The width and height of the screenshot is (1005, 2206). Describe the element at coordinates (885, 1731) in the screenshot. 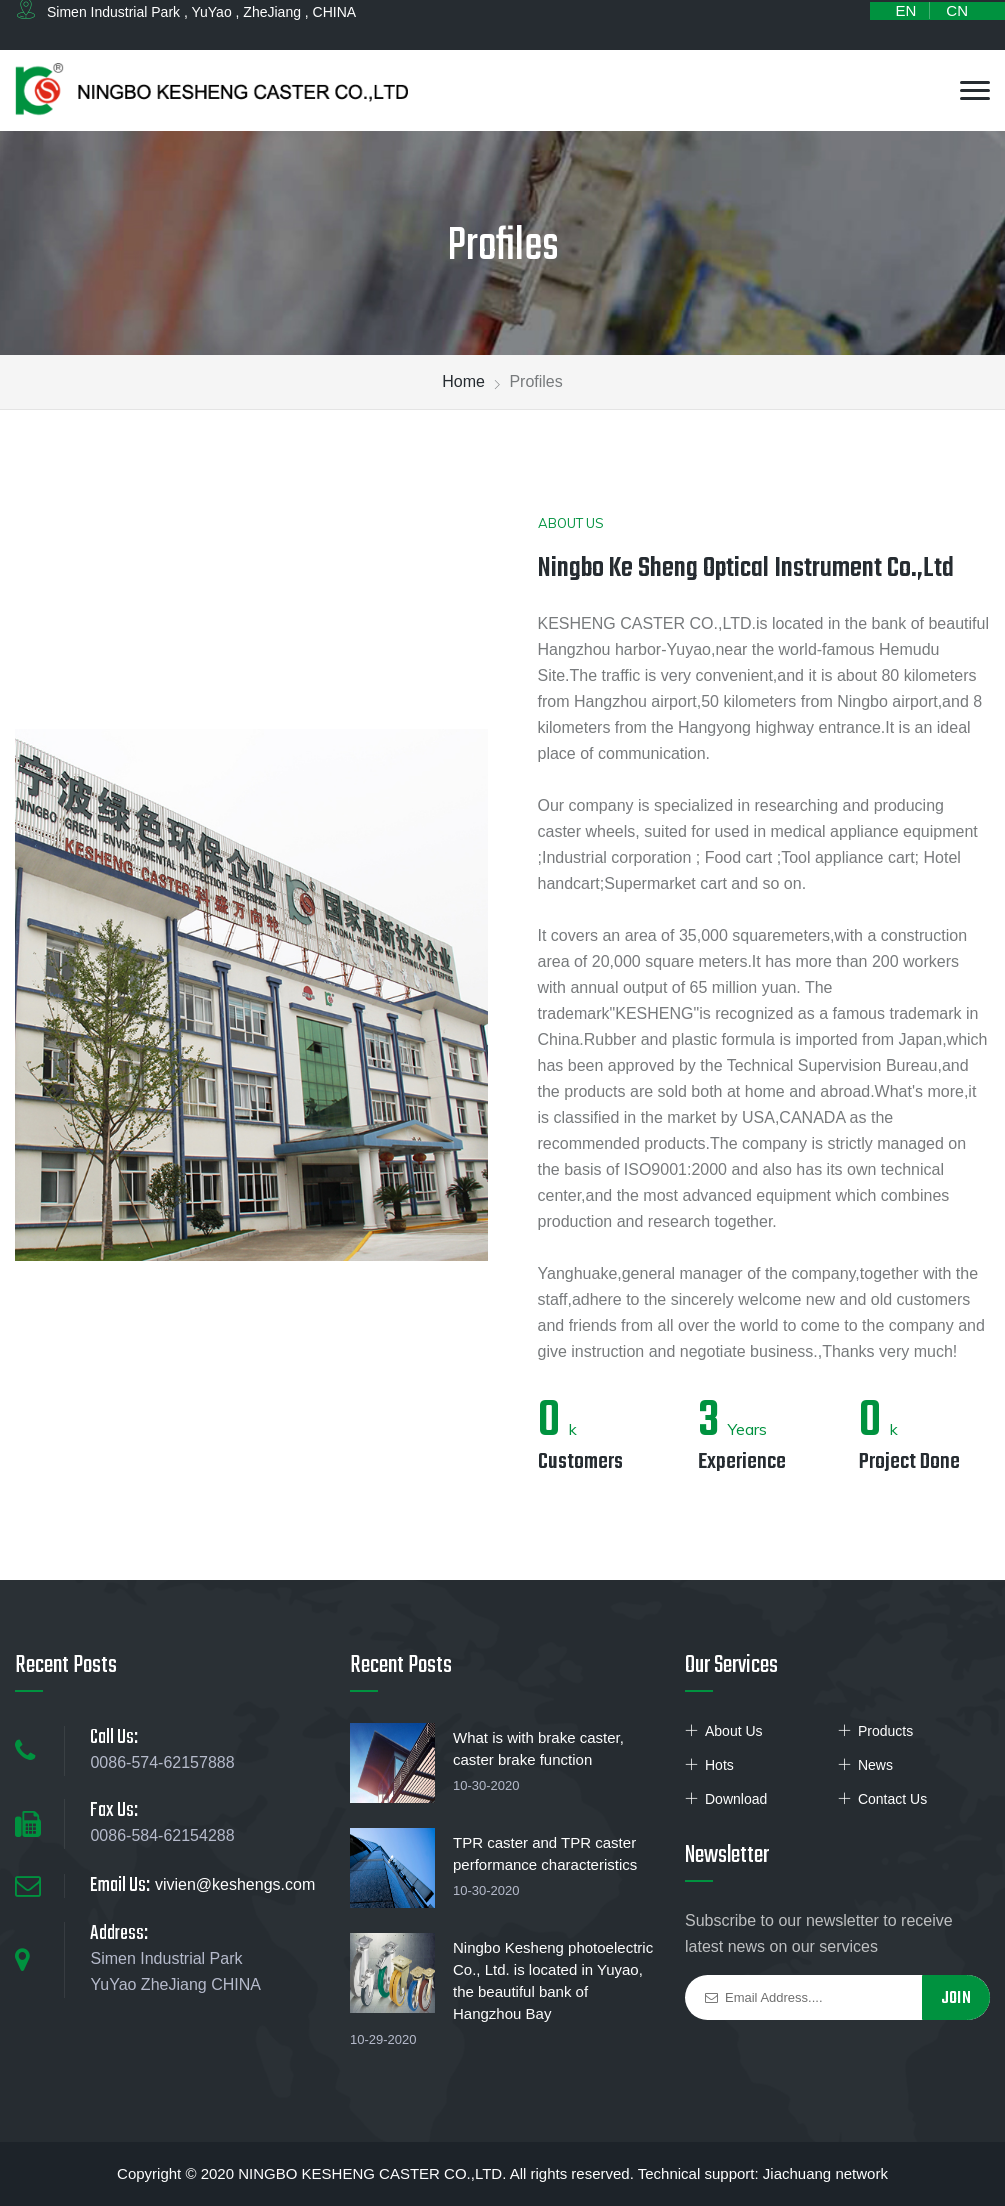

I see `Products` at that location.